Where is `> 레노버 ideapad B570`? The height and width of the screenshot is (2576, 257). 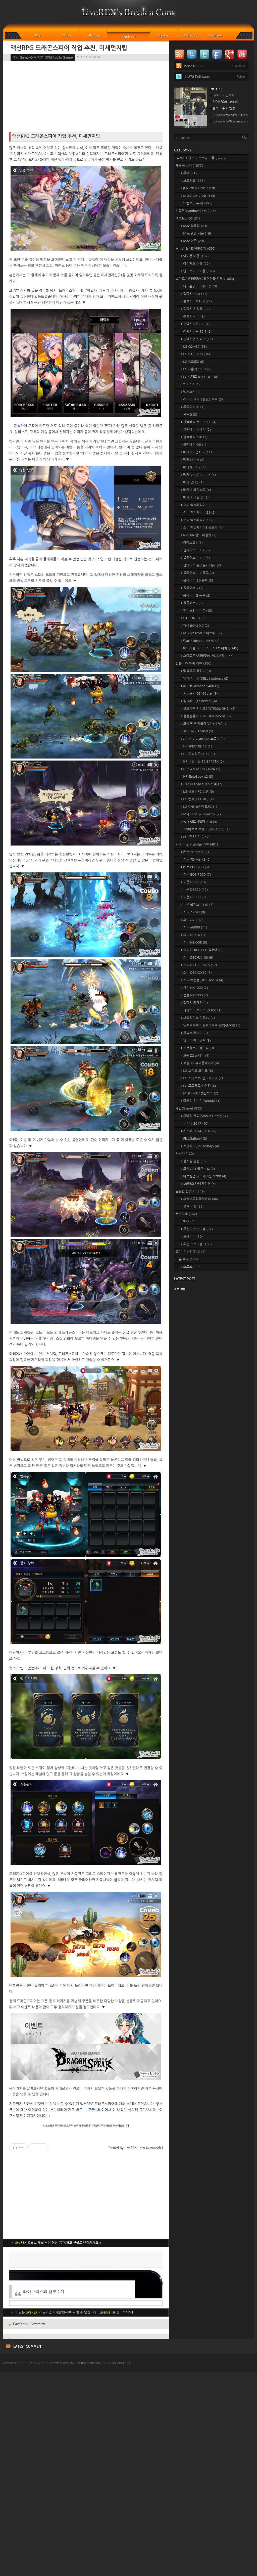
> 레노버 ideapad B570 is located at coordinates (200, 640).